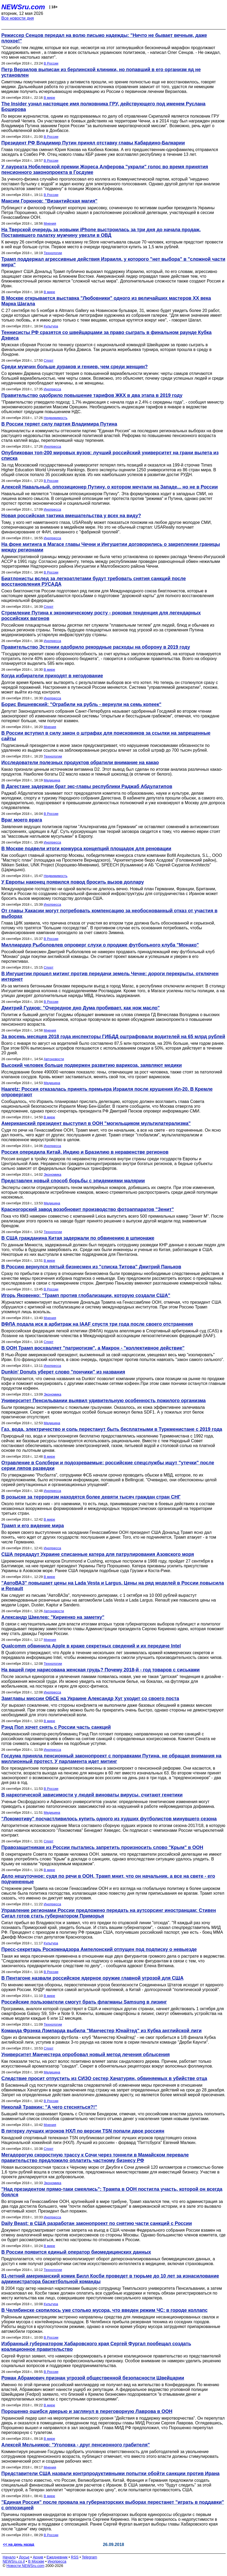  Describe the element at coordinates (52, 389) in the screenshot. I see `Инопресса` at that location.